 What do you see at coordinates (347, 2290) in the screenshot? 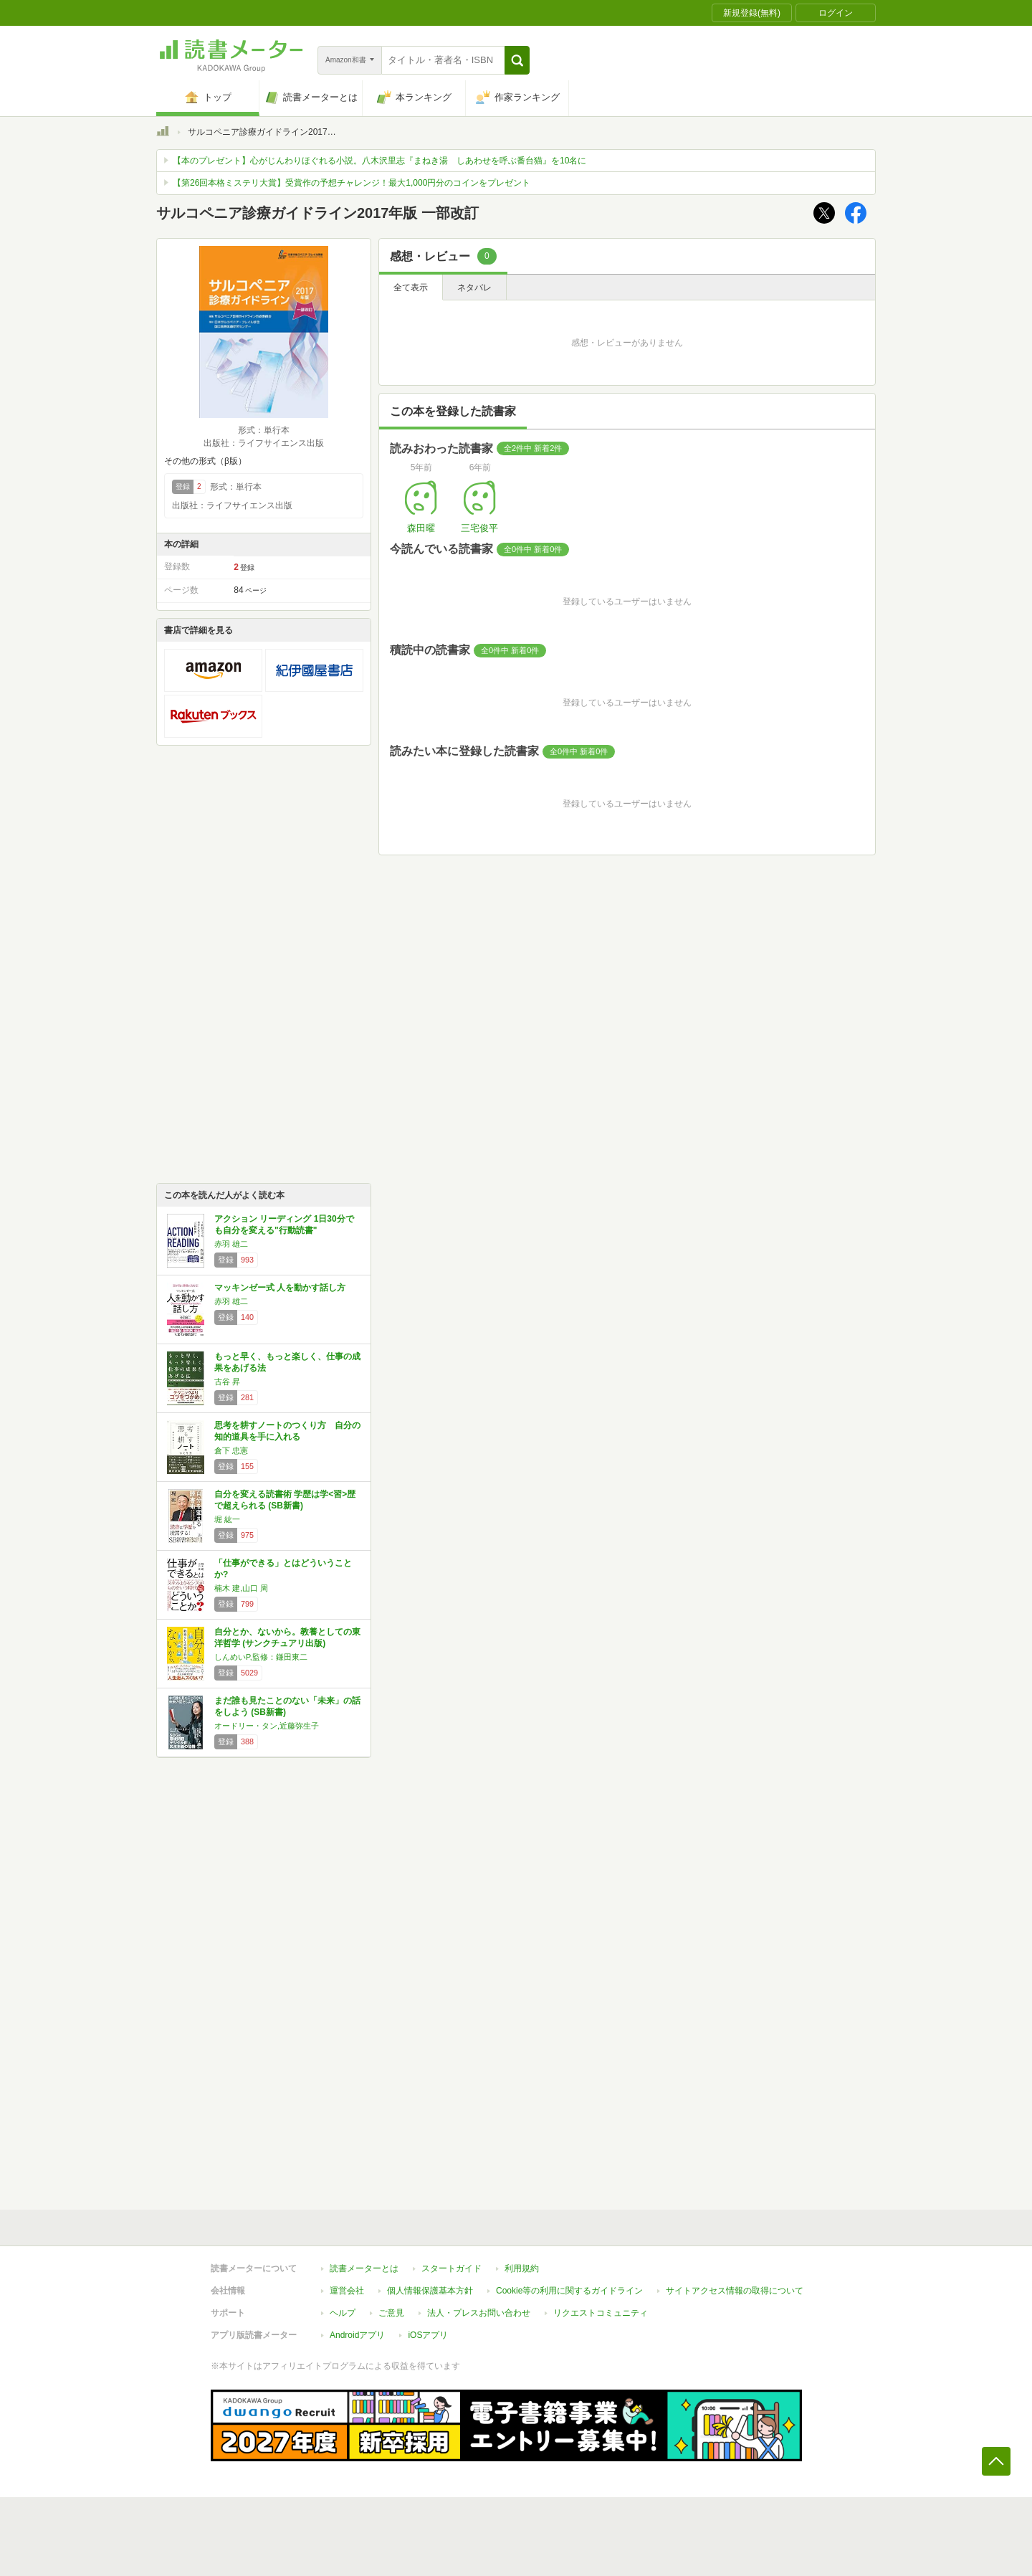
I see `運営会社` at bounding box center [347, 2290].